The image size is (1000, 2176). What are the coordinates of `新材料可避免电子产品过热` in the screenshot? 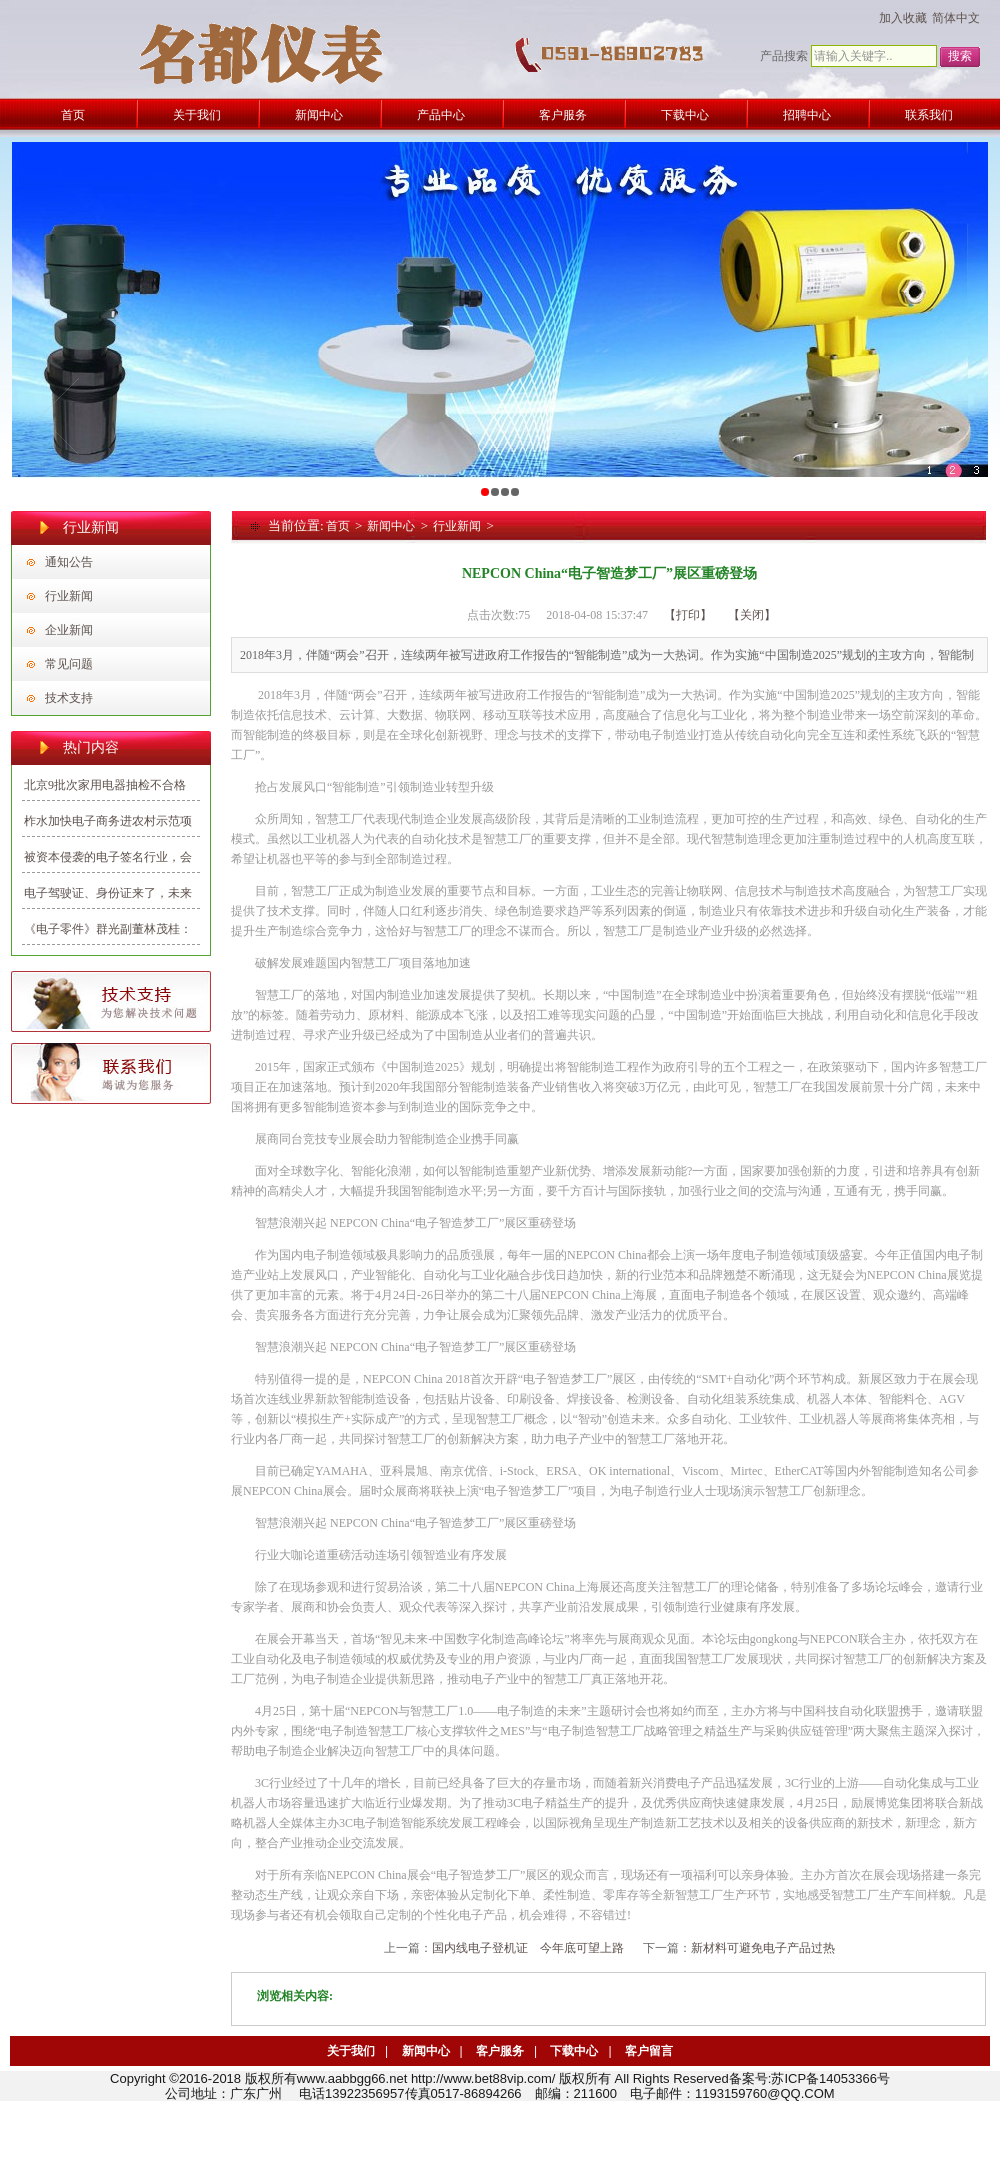 It's located at (763, 1948).